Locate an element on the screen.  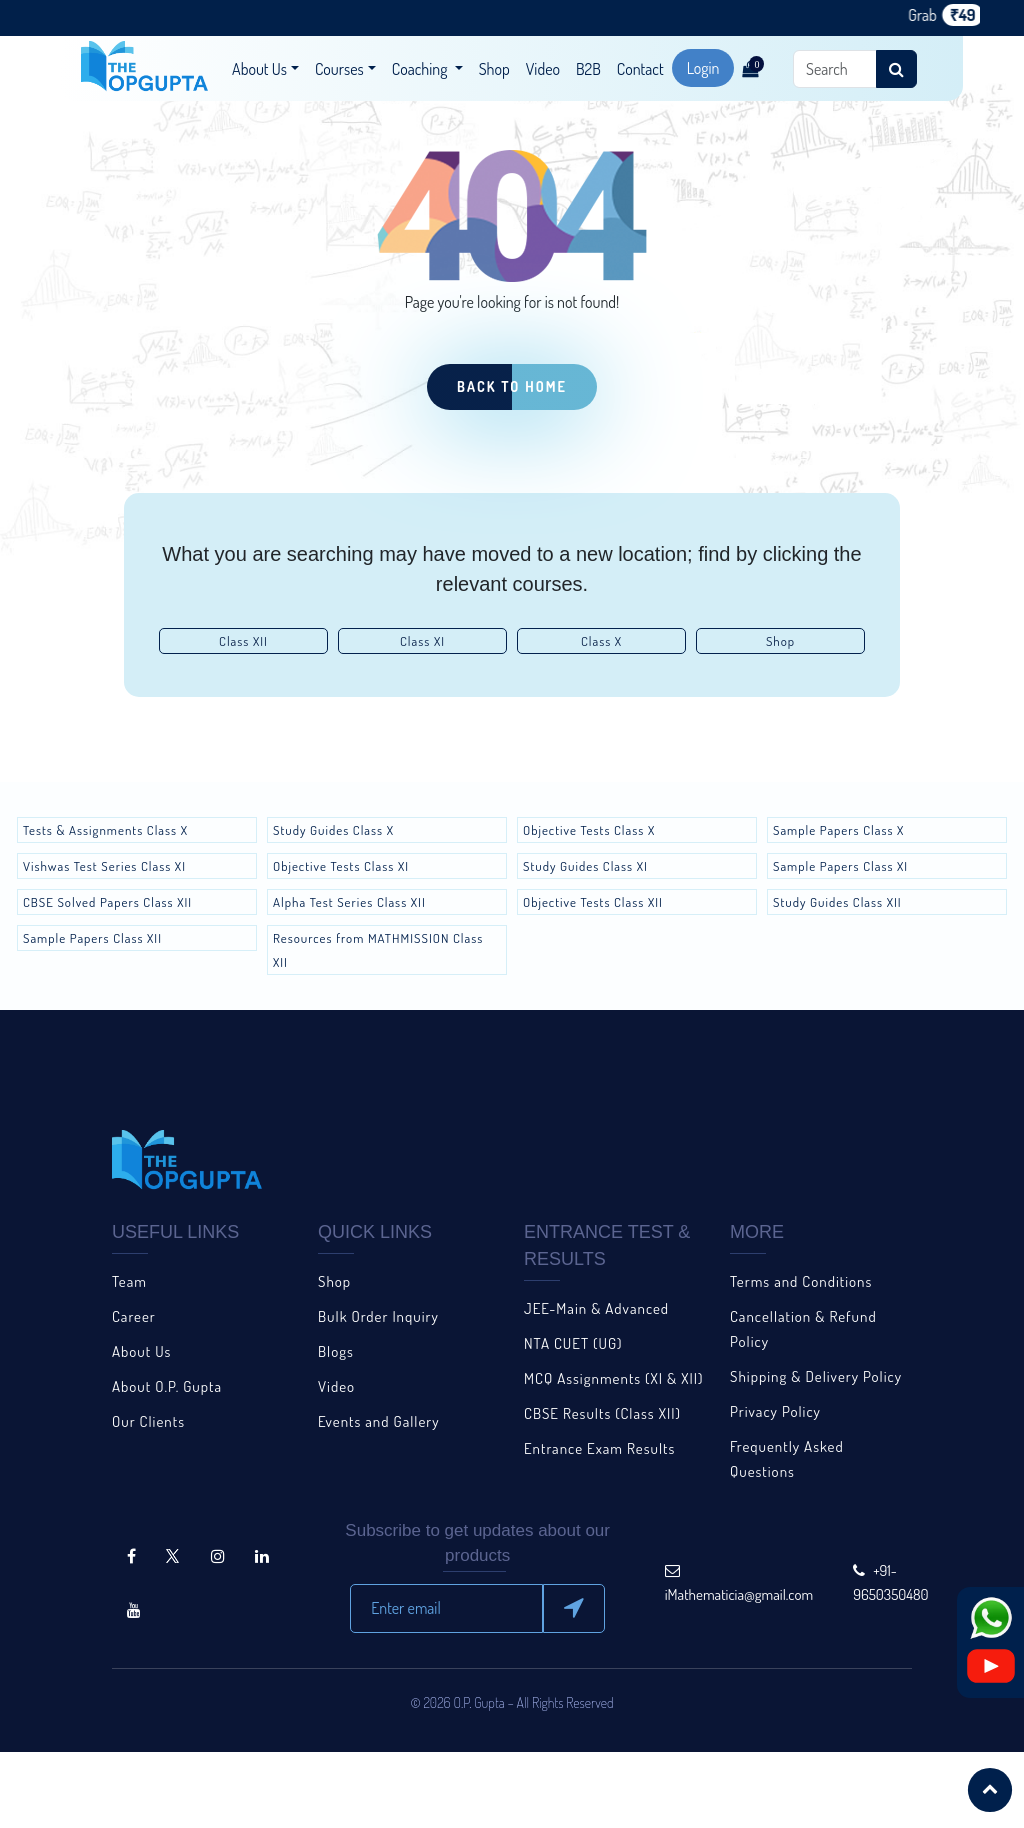
About Us is located at coordinates (141, 1351).